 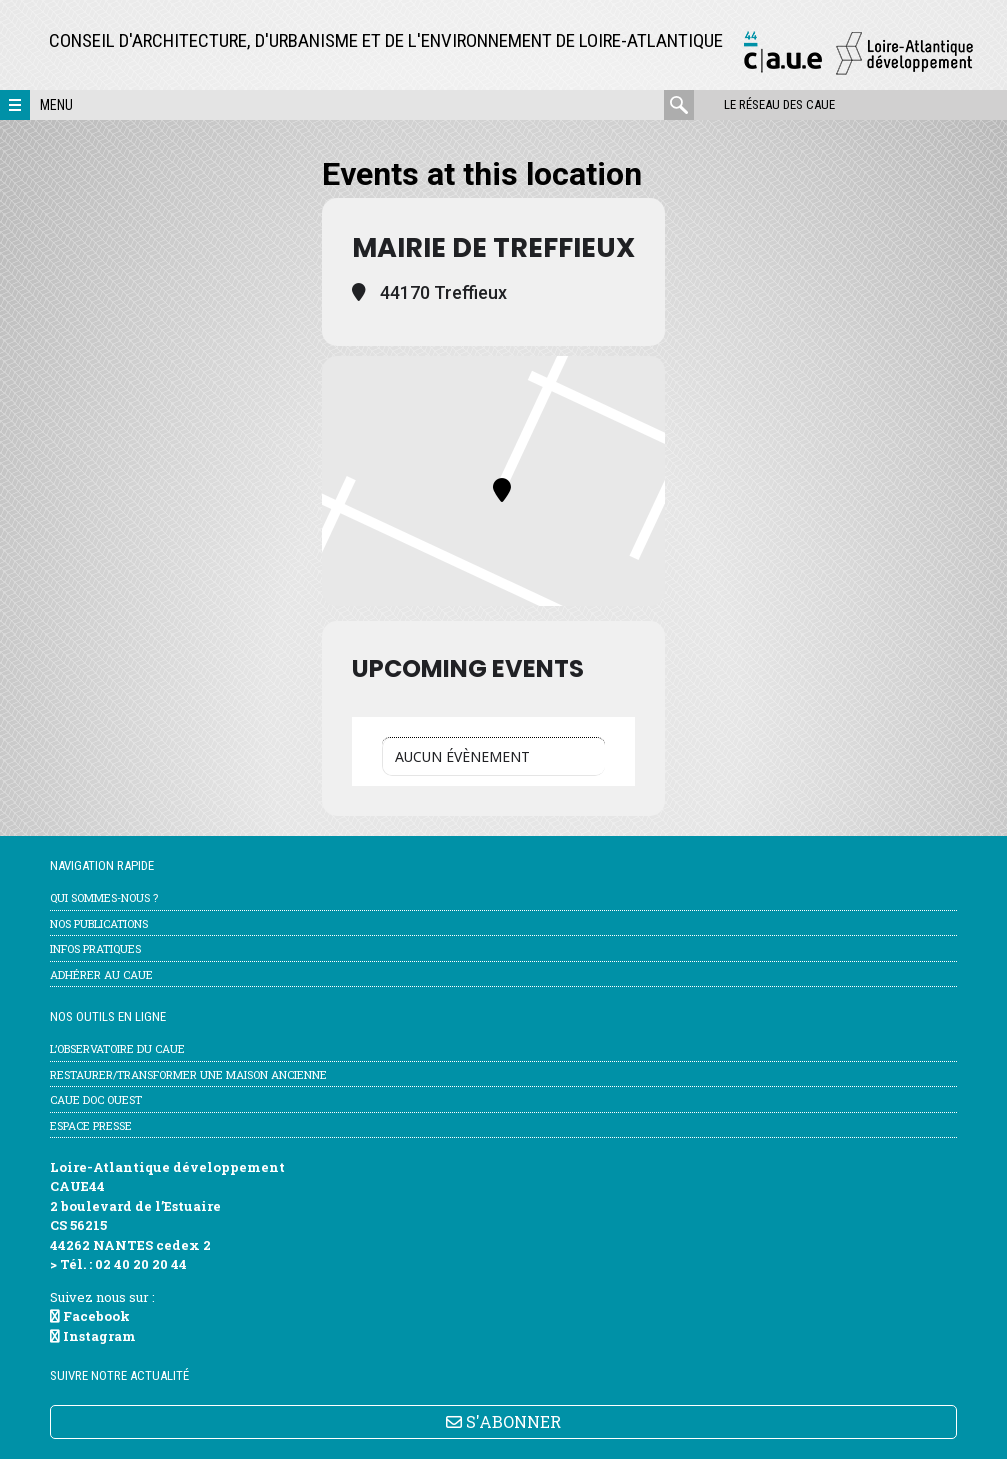 What do you see at coordinates (56, 105) in the screenshot?
I see `Menu` at bounding box center [56, 105].